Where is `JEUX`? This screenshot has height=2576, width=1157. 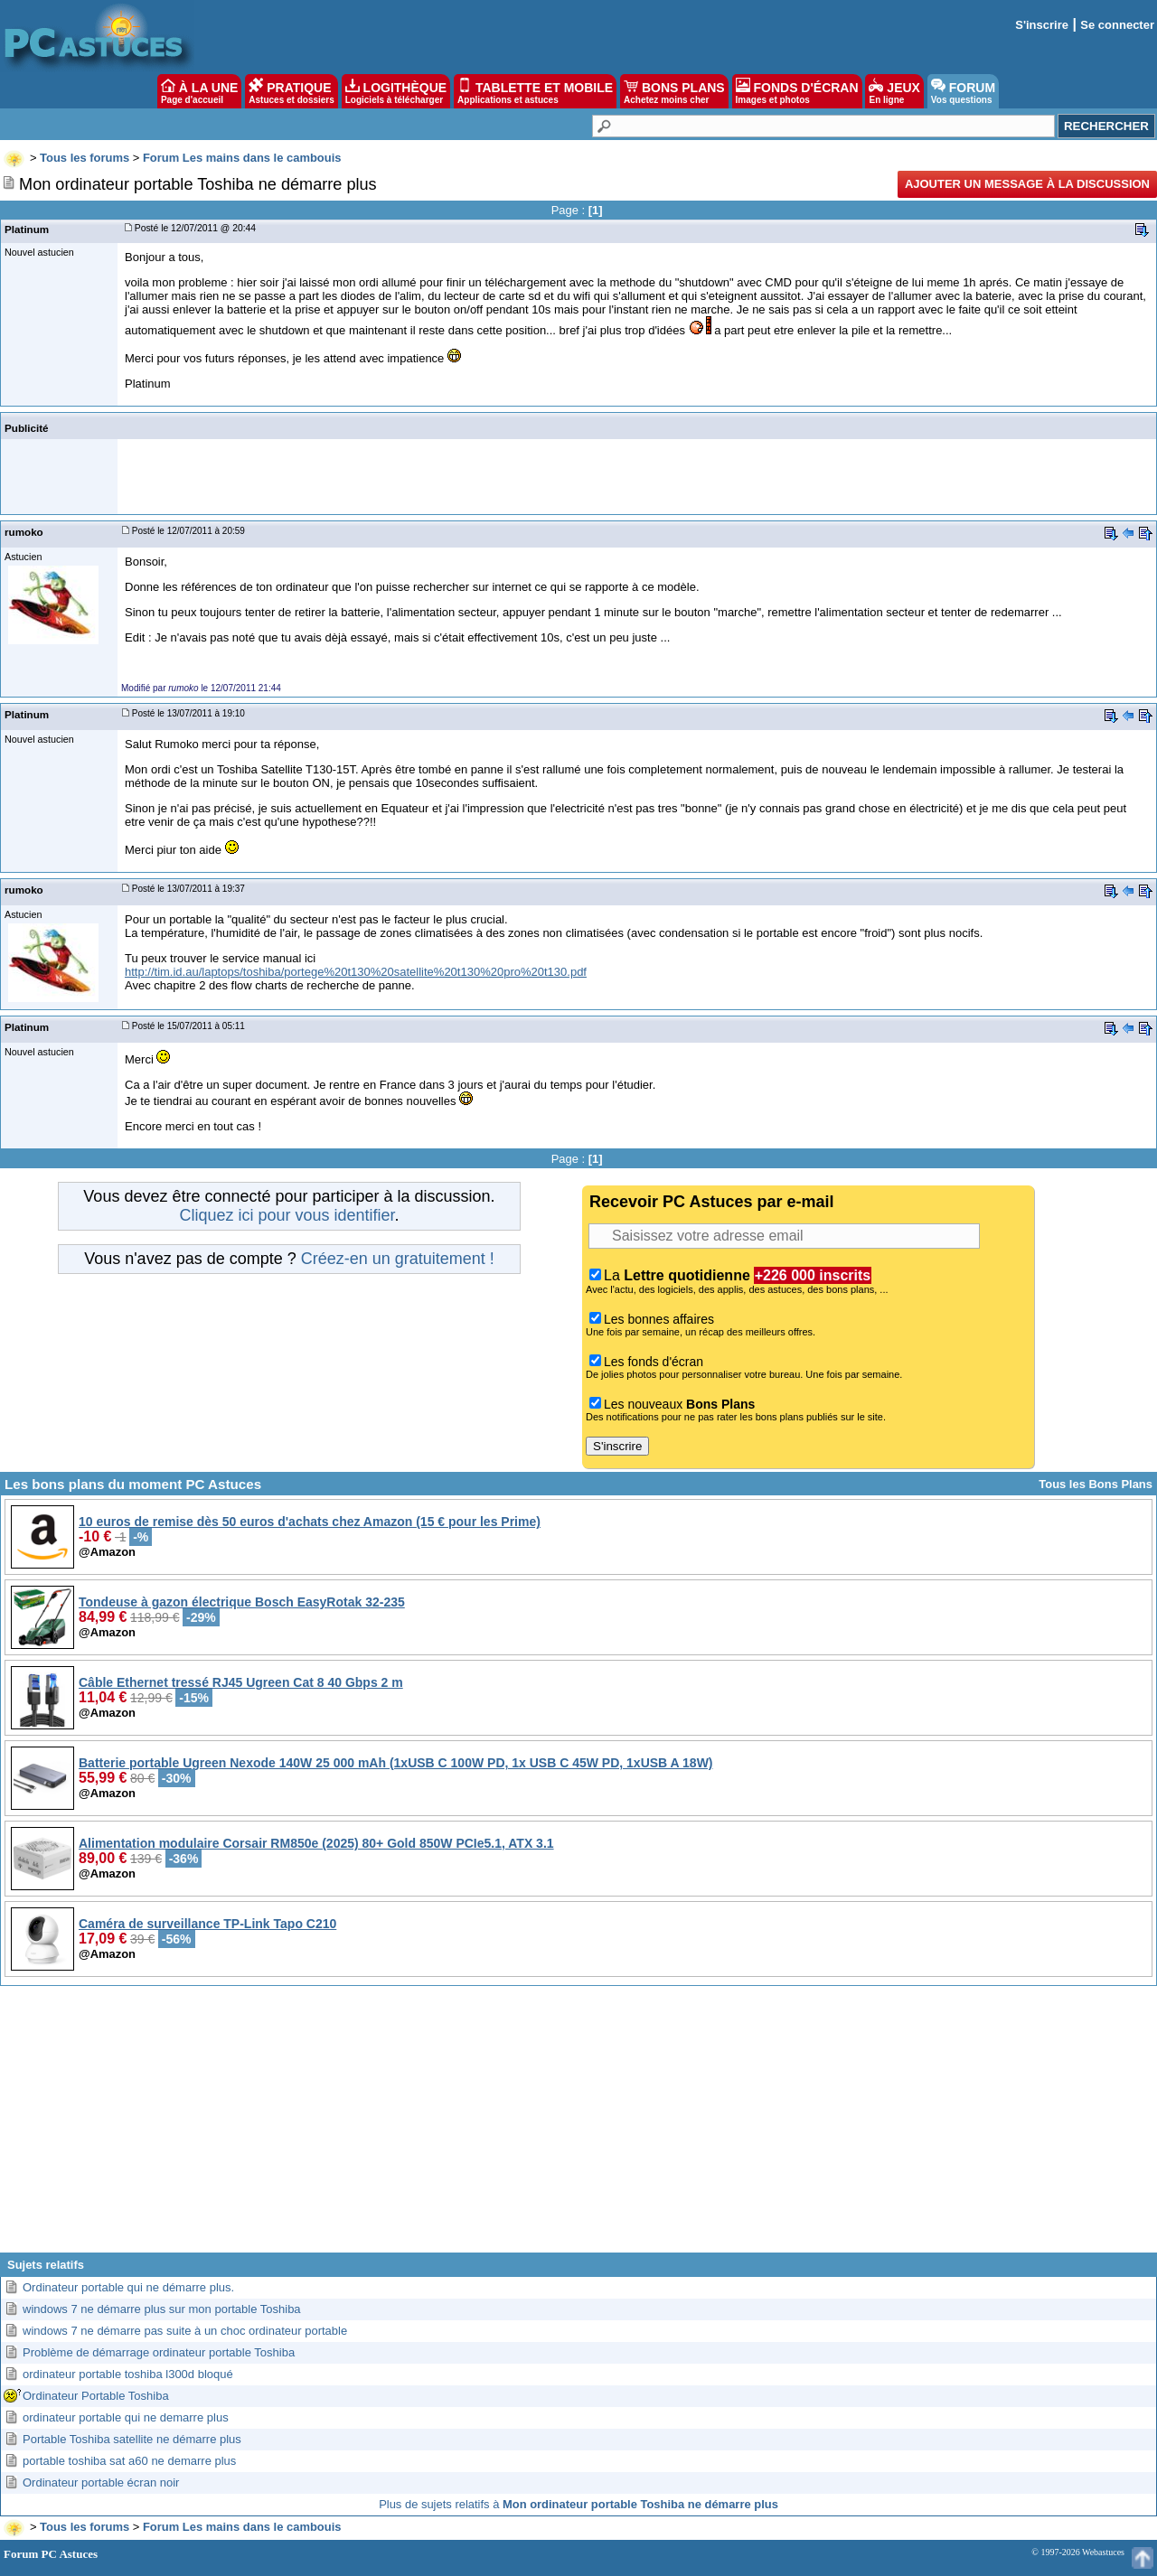
JEUX is located at coordinates (894, 91).